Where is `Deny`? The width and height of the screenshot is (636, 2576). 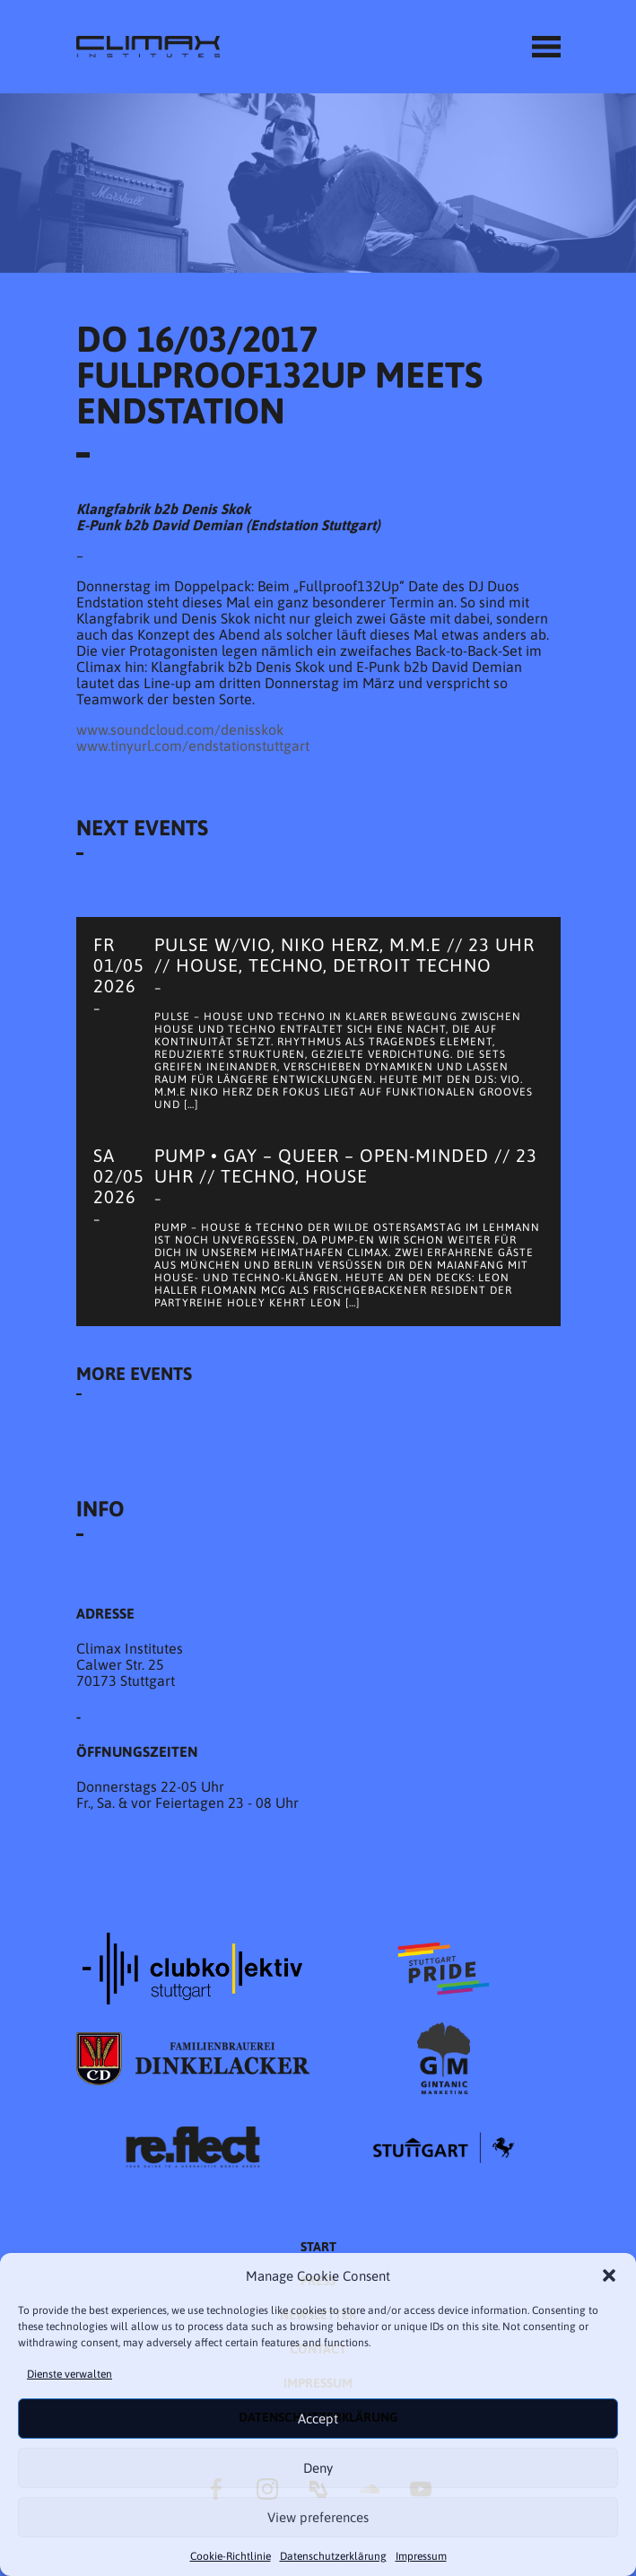
Deny is located at coordinates (318, 2468).